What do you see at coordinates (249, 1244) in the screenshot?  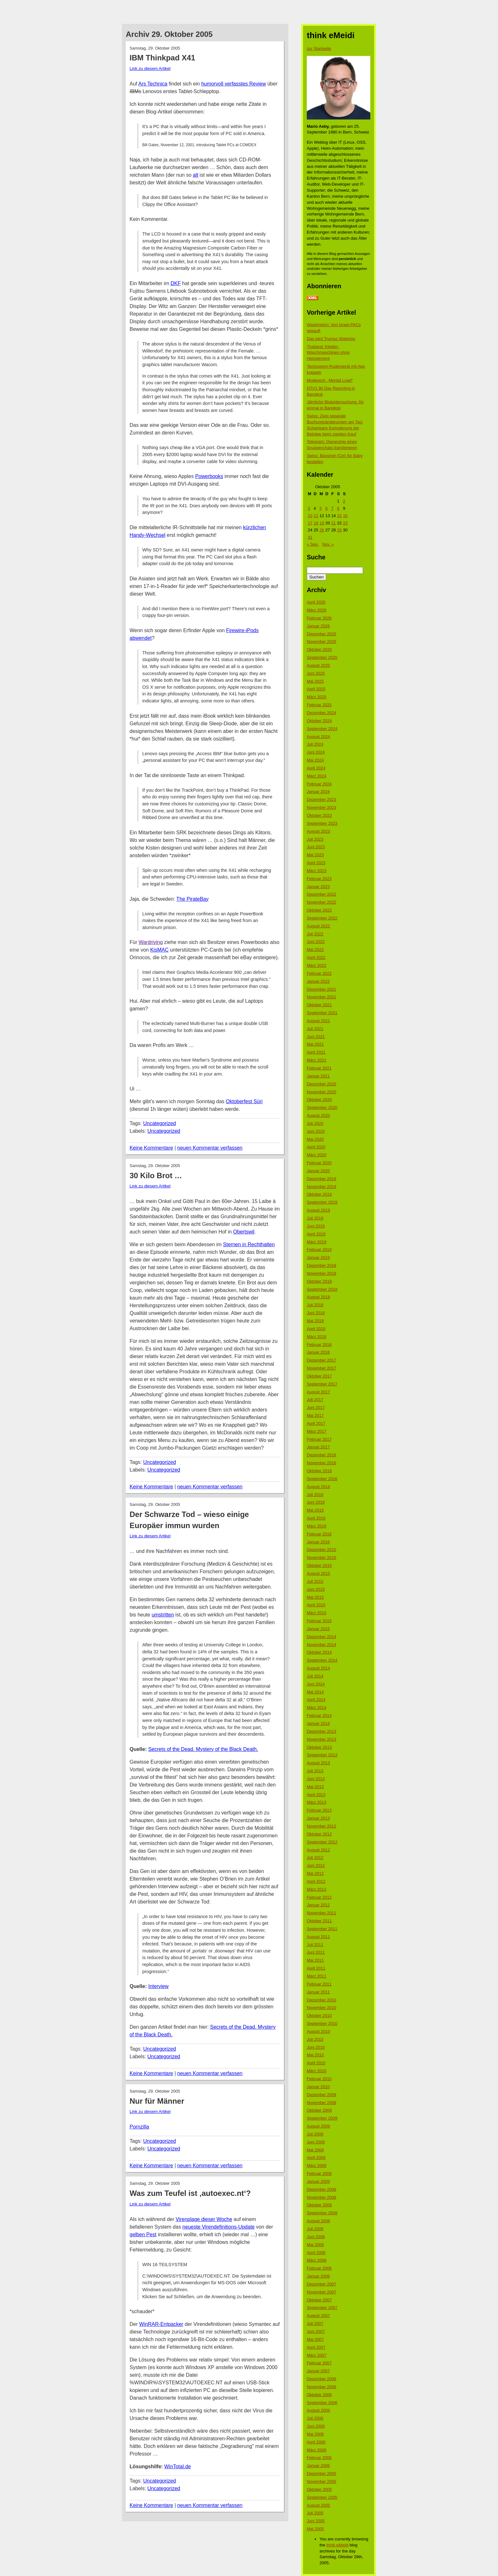 I see `Sternen in Rechthalten` at bounding box center [249, 1244].